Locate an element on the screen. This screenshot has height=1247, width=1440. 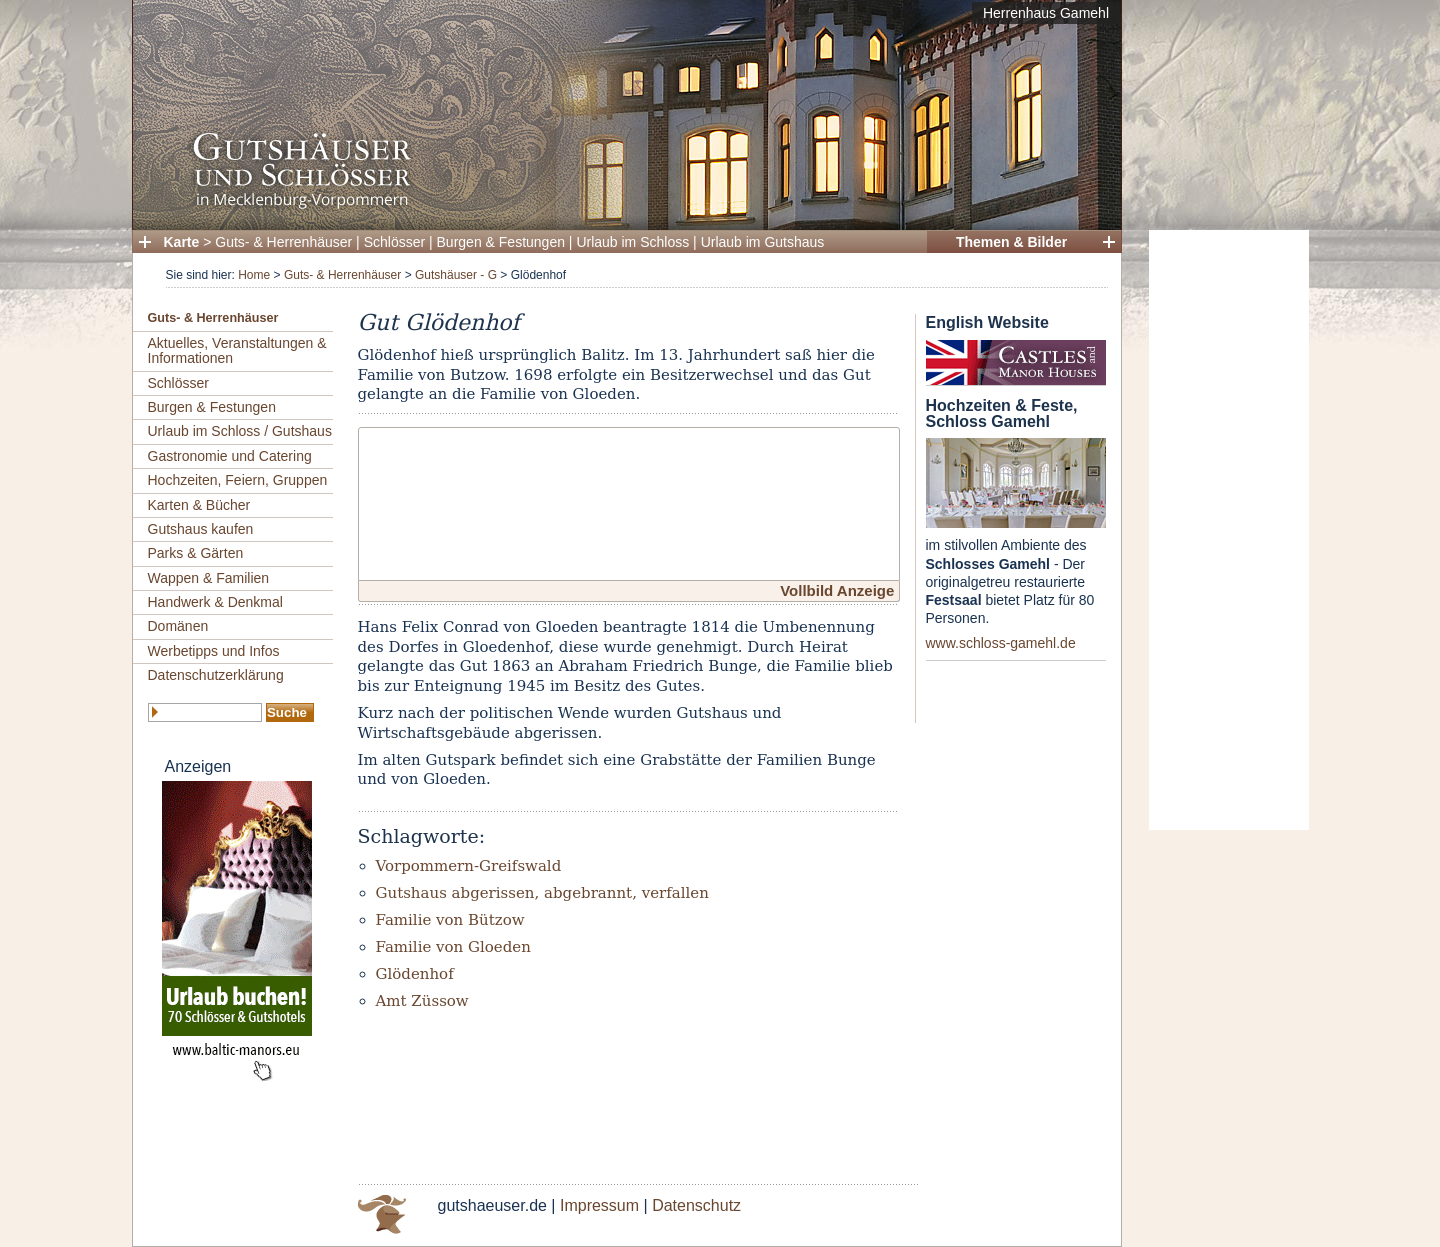
Karte is located at coordinates (182, 242).